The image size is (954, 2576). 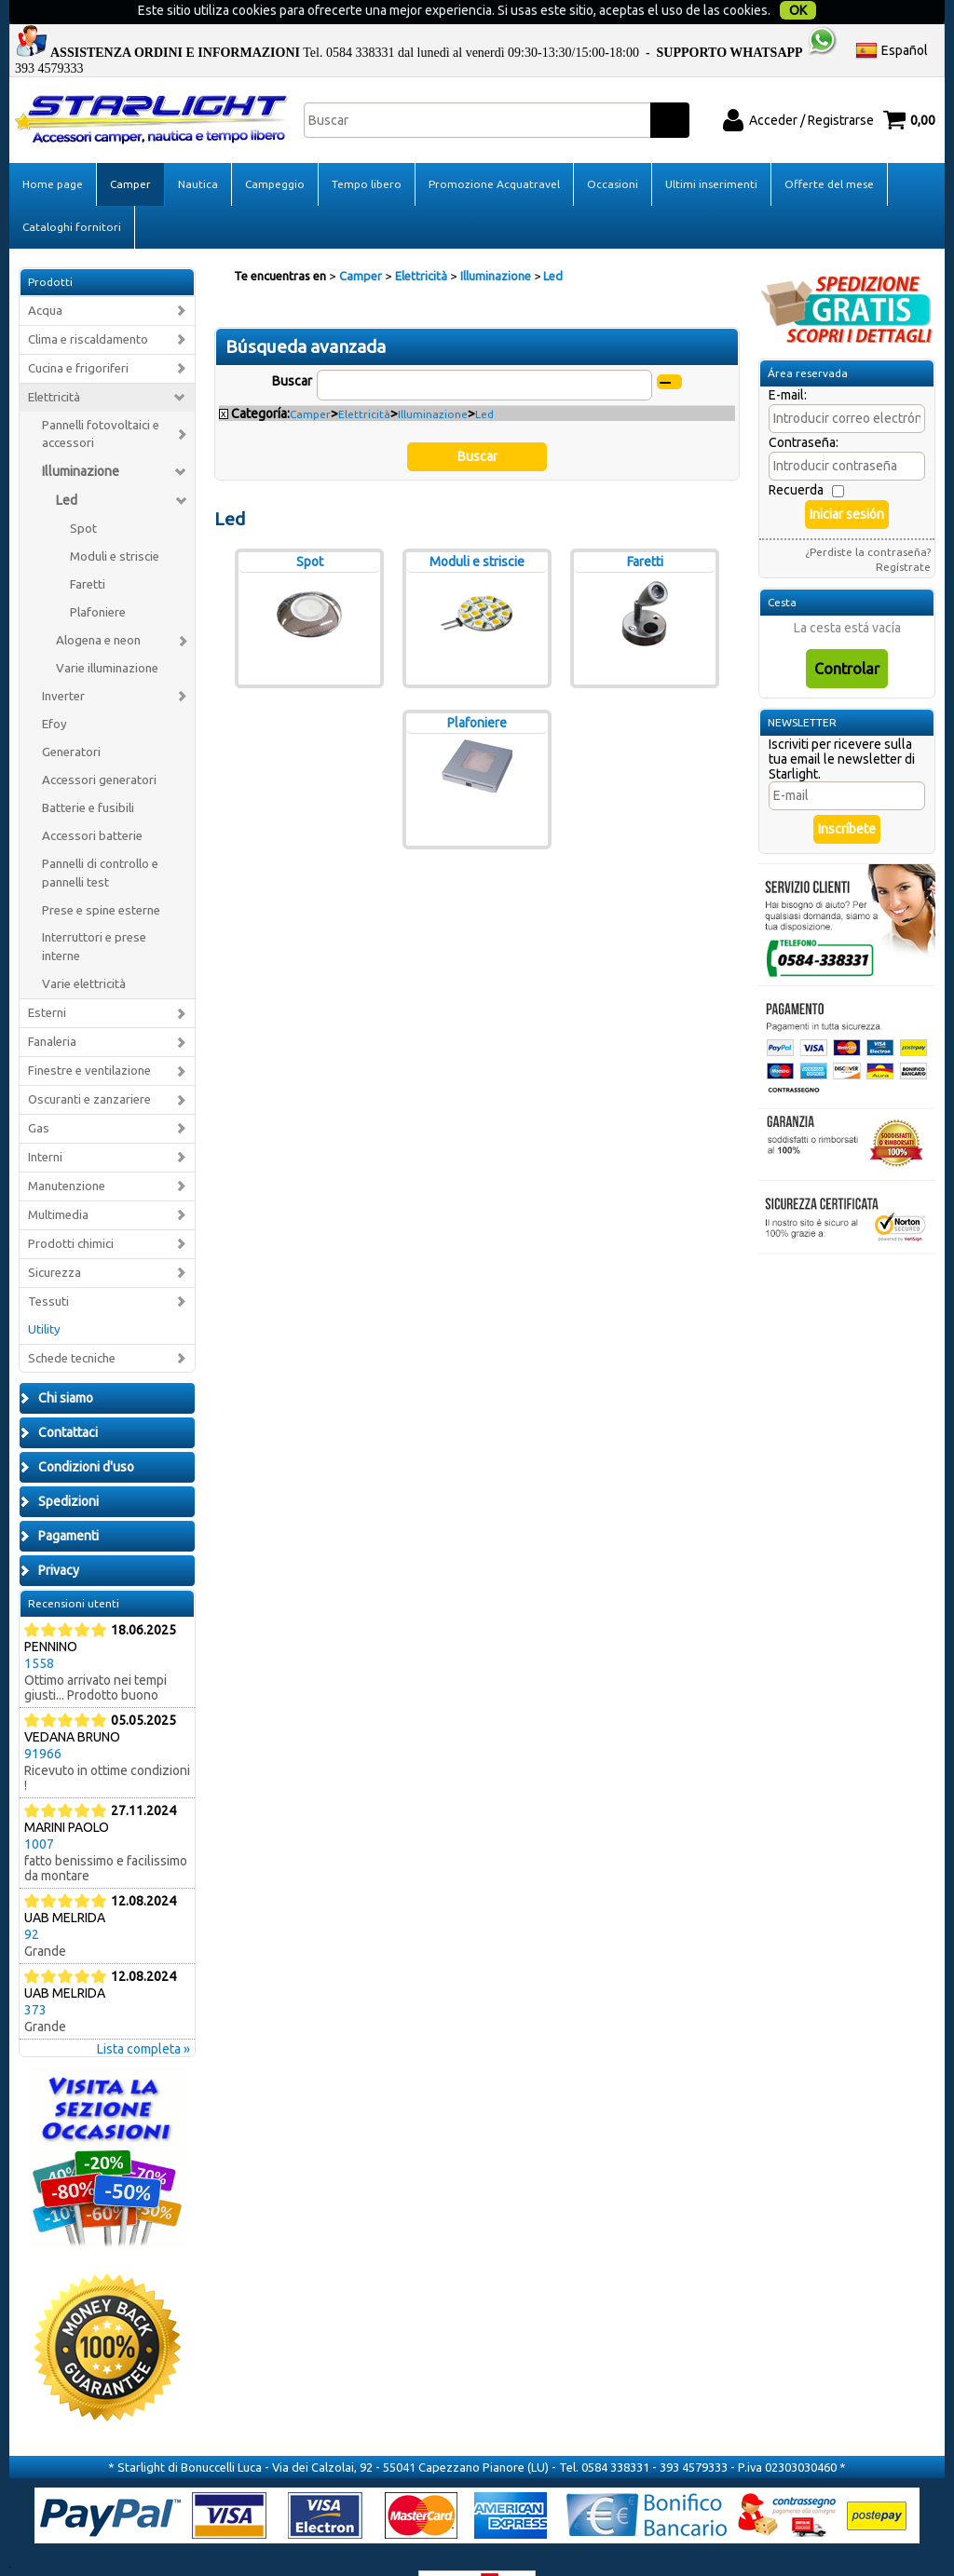 What do you see at coordinates (98, 578) in the screenshot?
I see `Plafoniere` at bounding box center [98, 578].